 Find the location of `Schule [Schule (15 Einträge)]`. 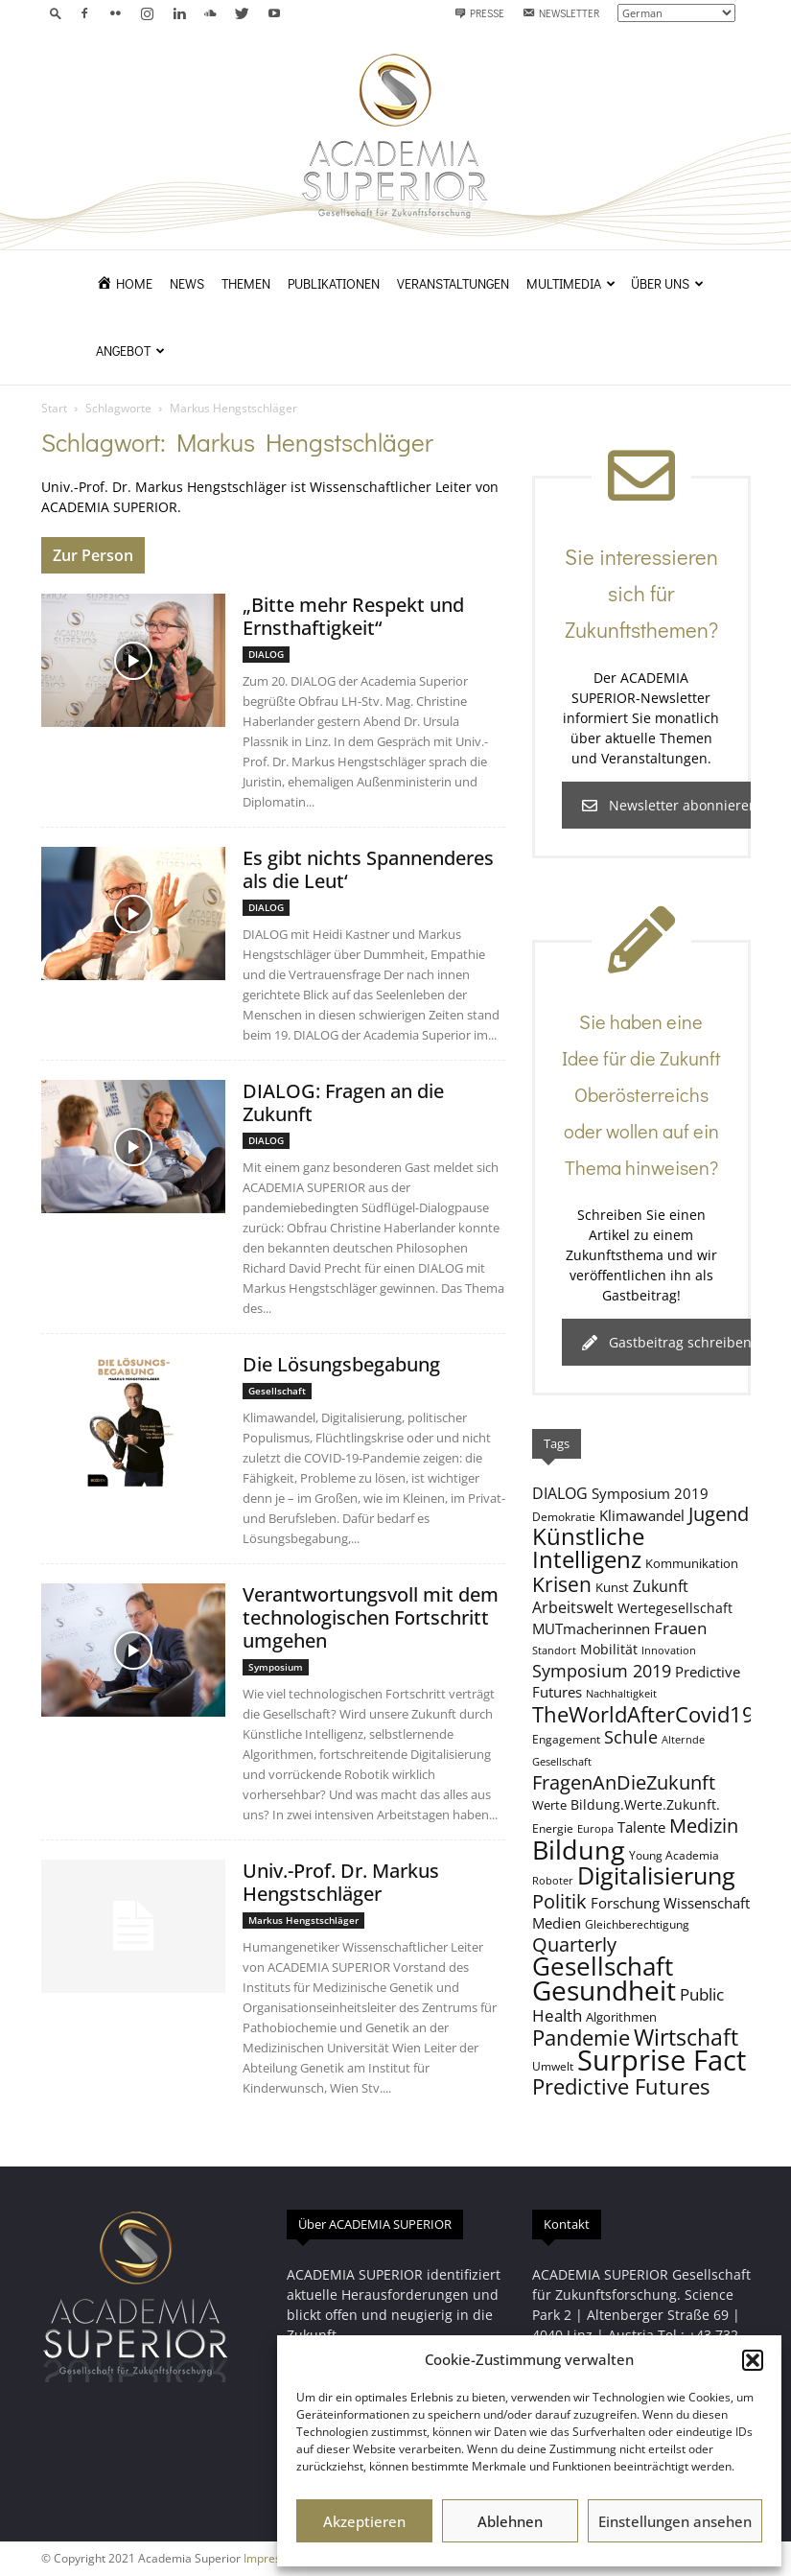

Schule [Schule (15 Einträge)] is located at coordinates (631, 1736).